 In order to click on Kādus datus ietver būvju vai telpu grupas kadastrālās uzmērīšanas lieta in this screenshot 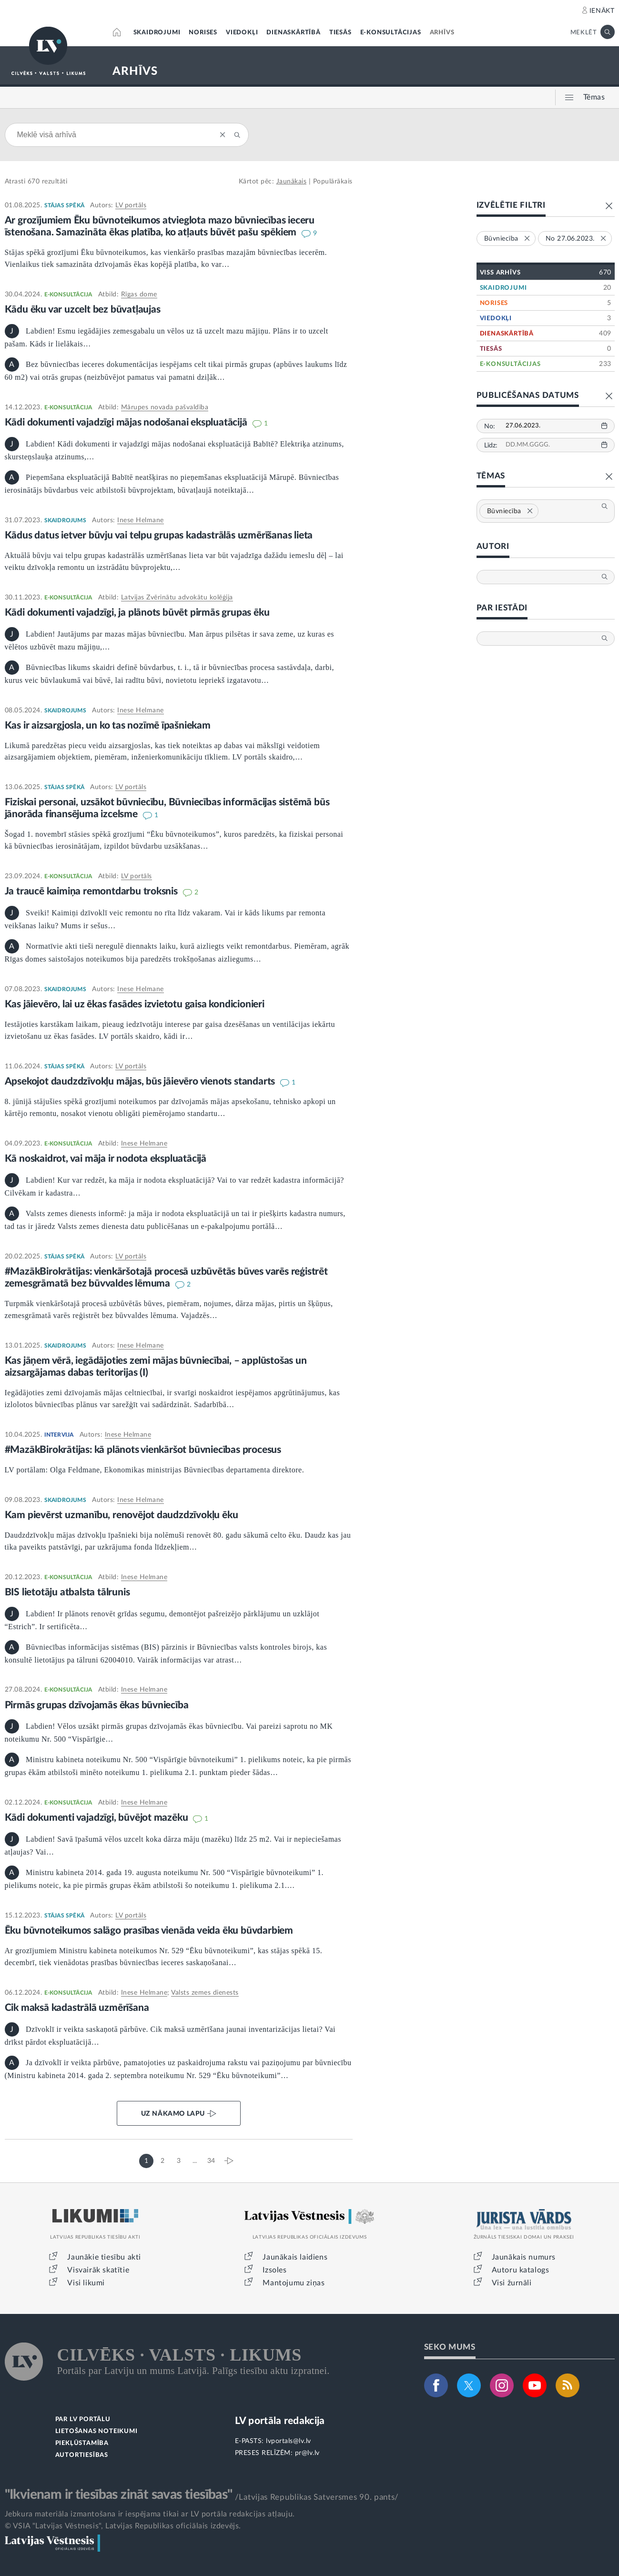, I will do `click(159, 535)`.